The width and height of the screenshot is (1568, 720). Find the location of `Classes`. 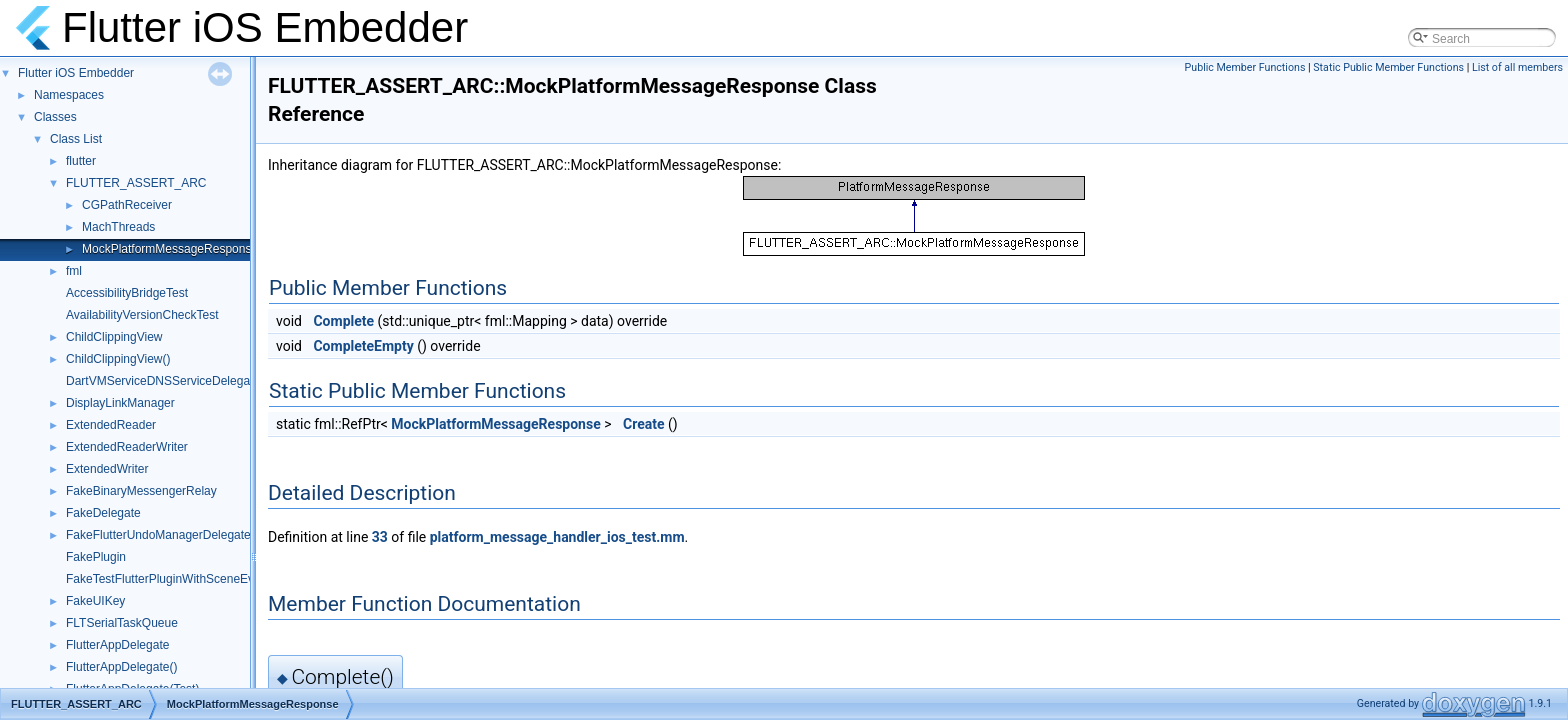

Classes is located at coordinates (55, 117).